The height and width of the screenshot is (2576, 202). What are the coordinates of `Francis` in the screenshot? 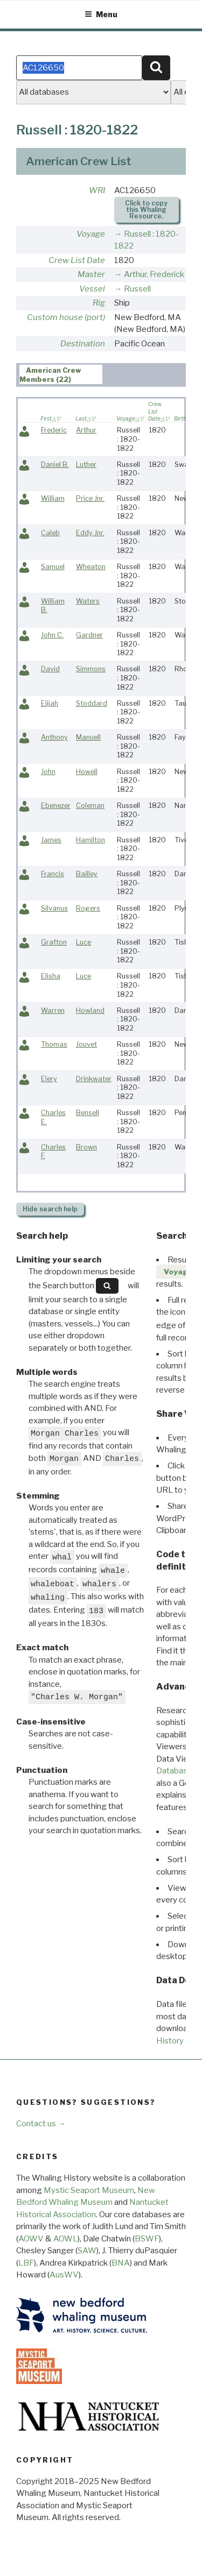 It's located at (52, 874).